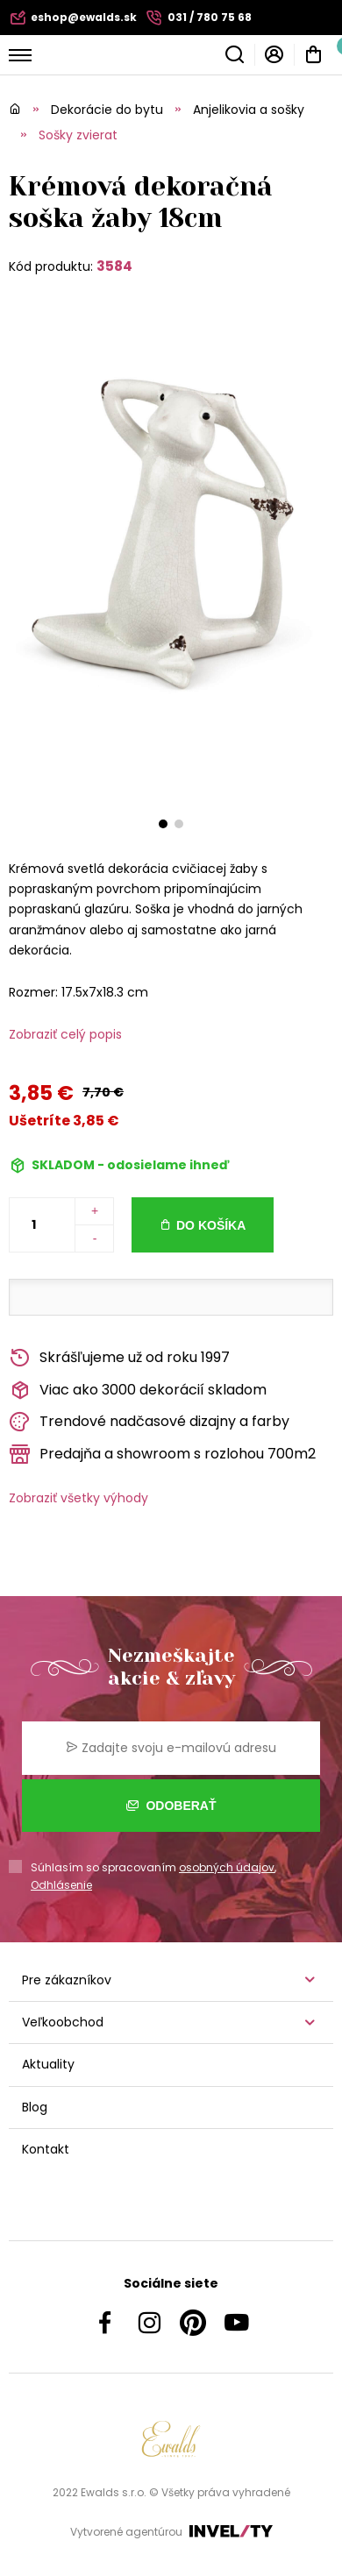  Describe the element at coordinates (149, 1422) in the screenshot. I see `Trendové nadčasové dizajny a farby` at that location.